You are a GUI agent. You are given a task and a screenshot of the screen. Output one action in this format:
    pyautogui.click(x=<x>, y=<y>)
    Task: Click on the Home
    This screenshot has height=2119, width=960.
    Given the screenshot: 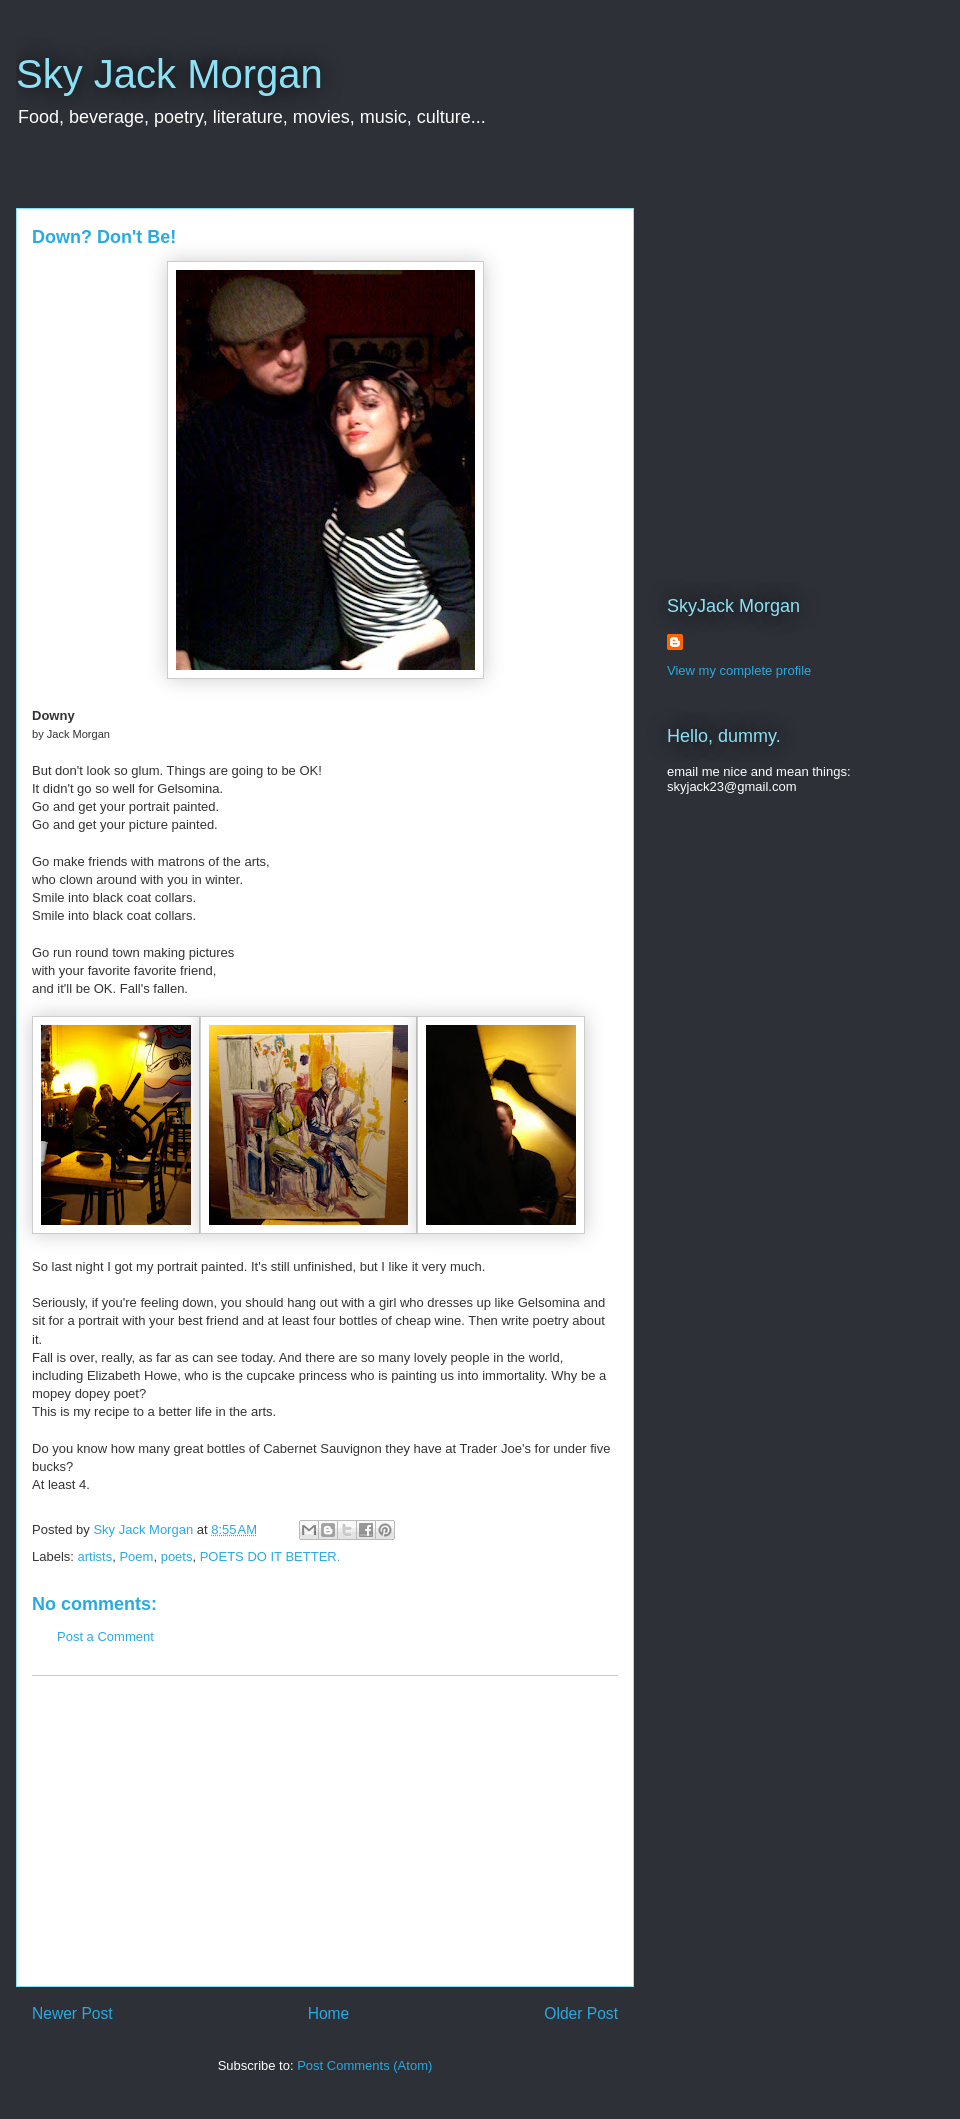 What is the action you would take?
    pyautogui.click(x=329, y=2013)
    